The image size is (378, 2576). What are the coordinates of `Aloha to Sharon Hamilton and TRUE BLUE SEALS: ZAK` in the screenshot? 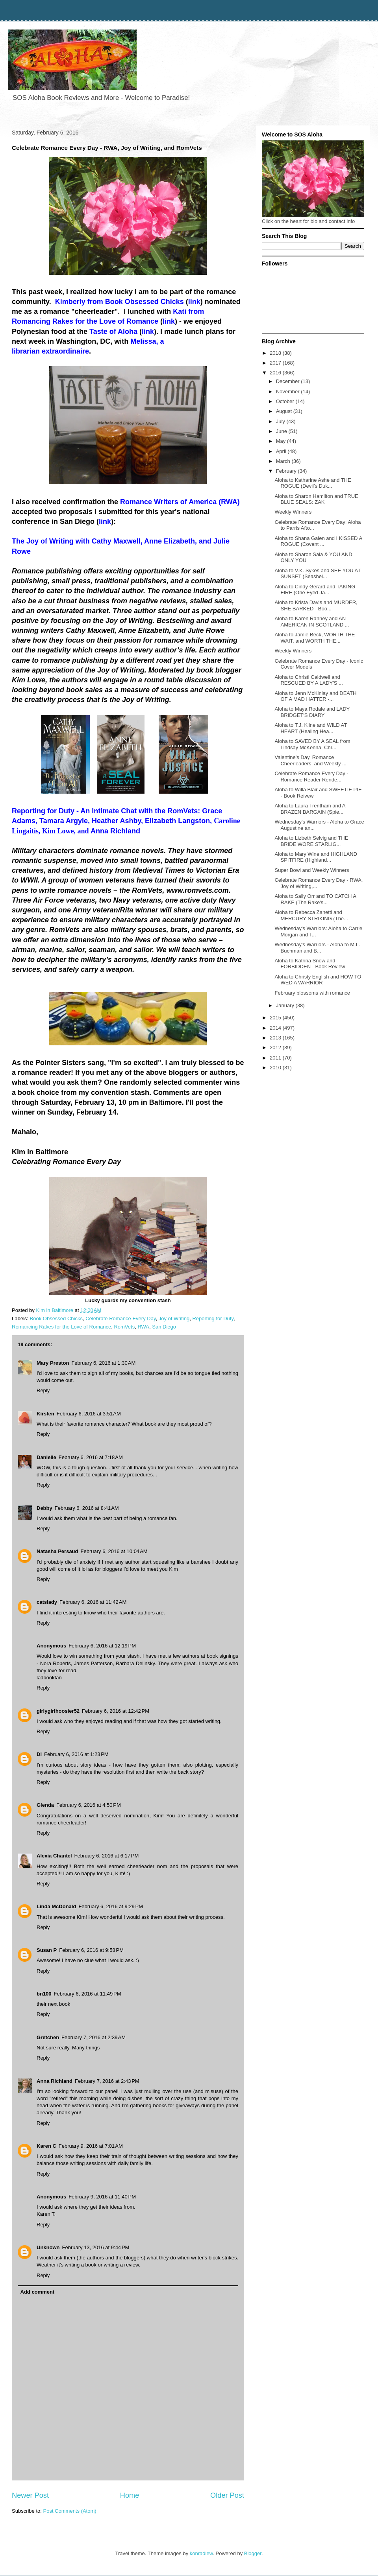 It's located at (316, 499).